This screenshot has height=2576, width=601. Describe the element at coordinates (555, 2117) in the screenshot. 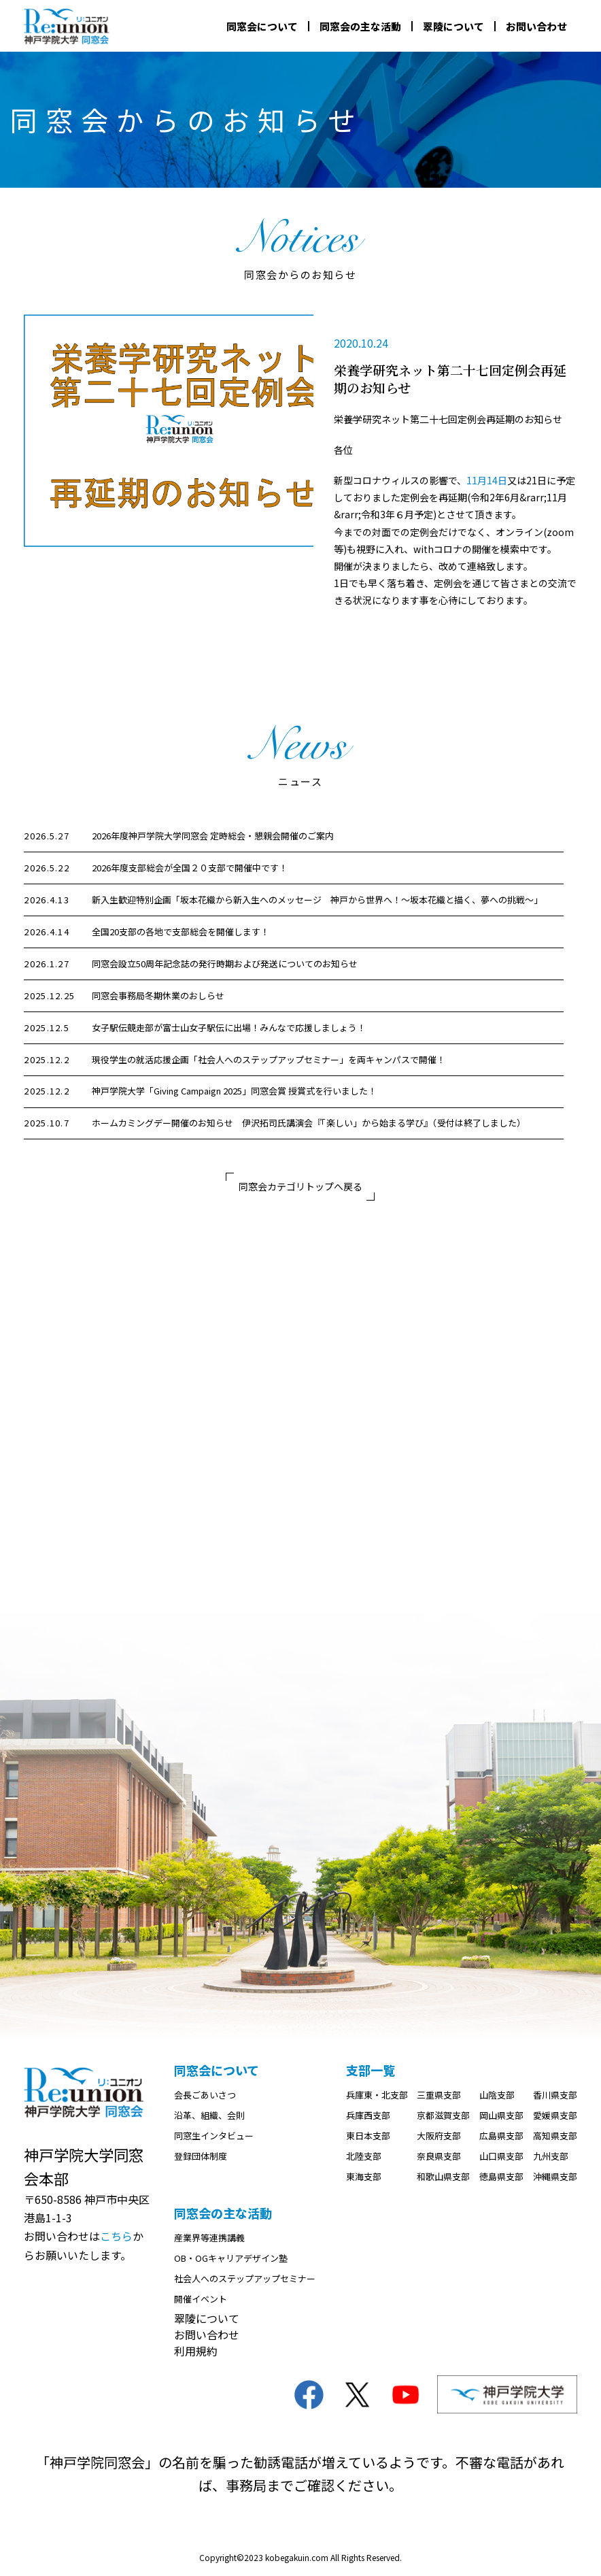

I see `愛媛県支部` at that location.